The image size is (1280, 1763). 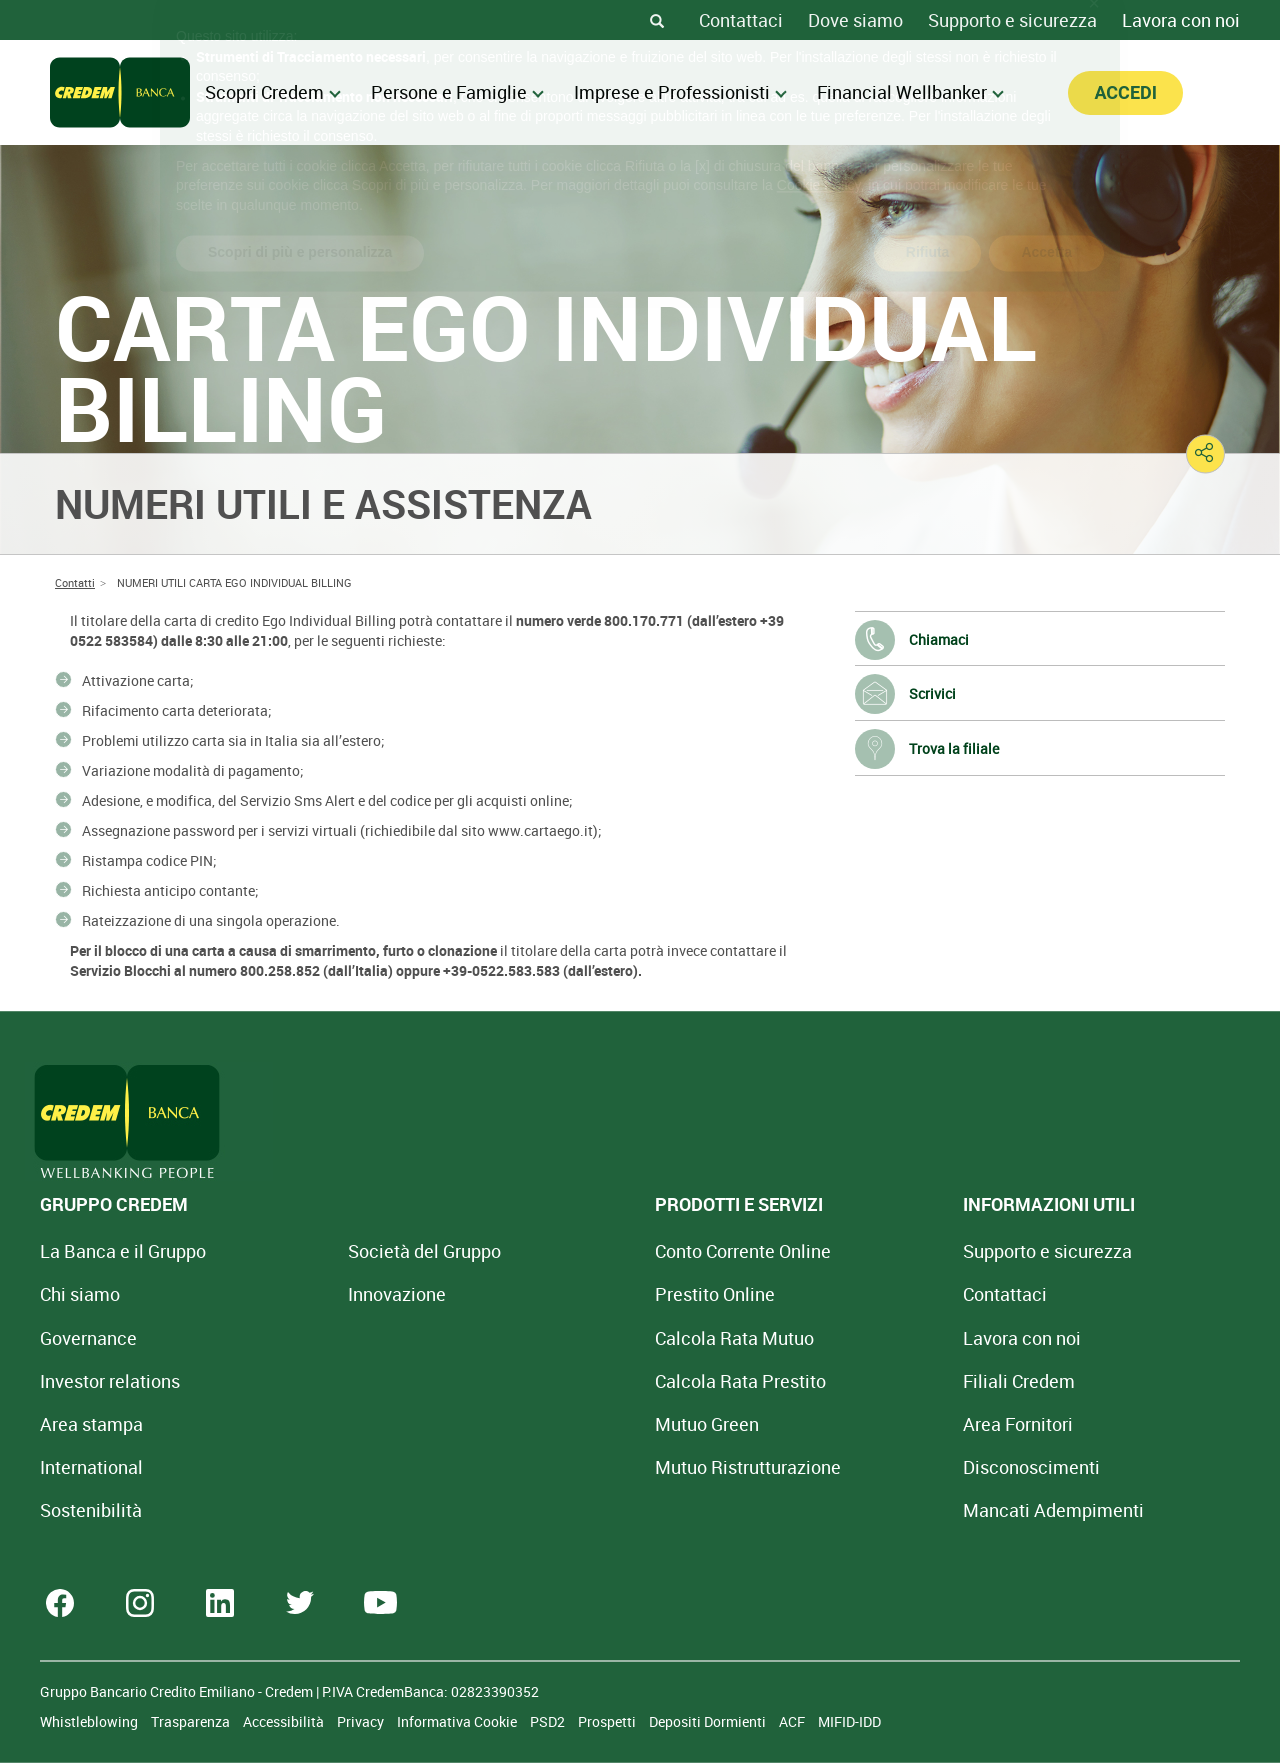 I want to click on Area Fornitori, so click(x=833, y=1424).